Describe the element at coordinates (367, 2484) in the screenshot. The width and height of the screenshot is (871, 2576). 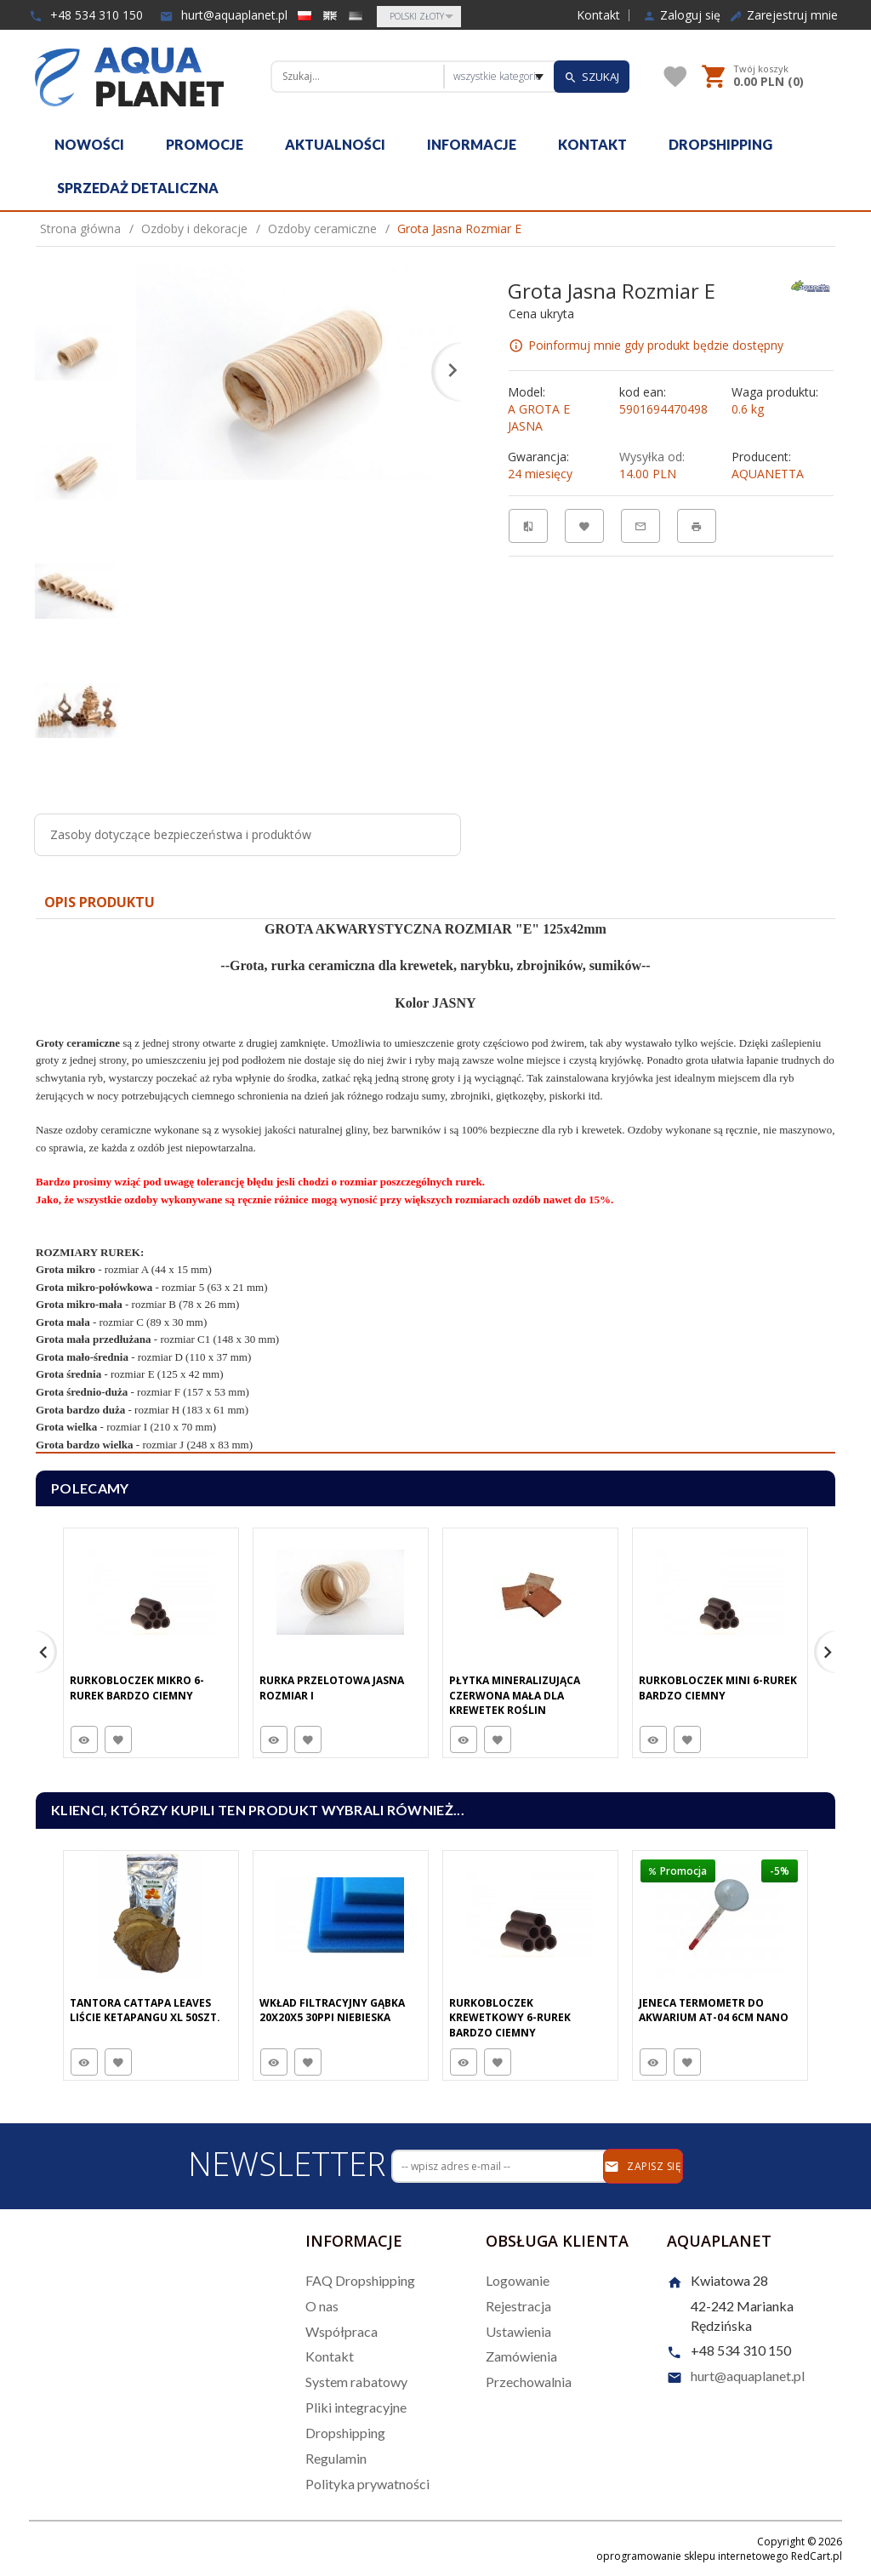
I see `Polityka prywatności` at that location.